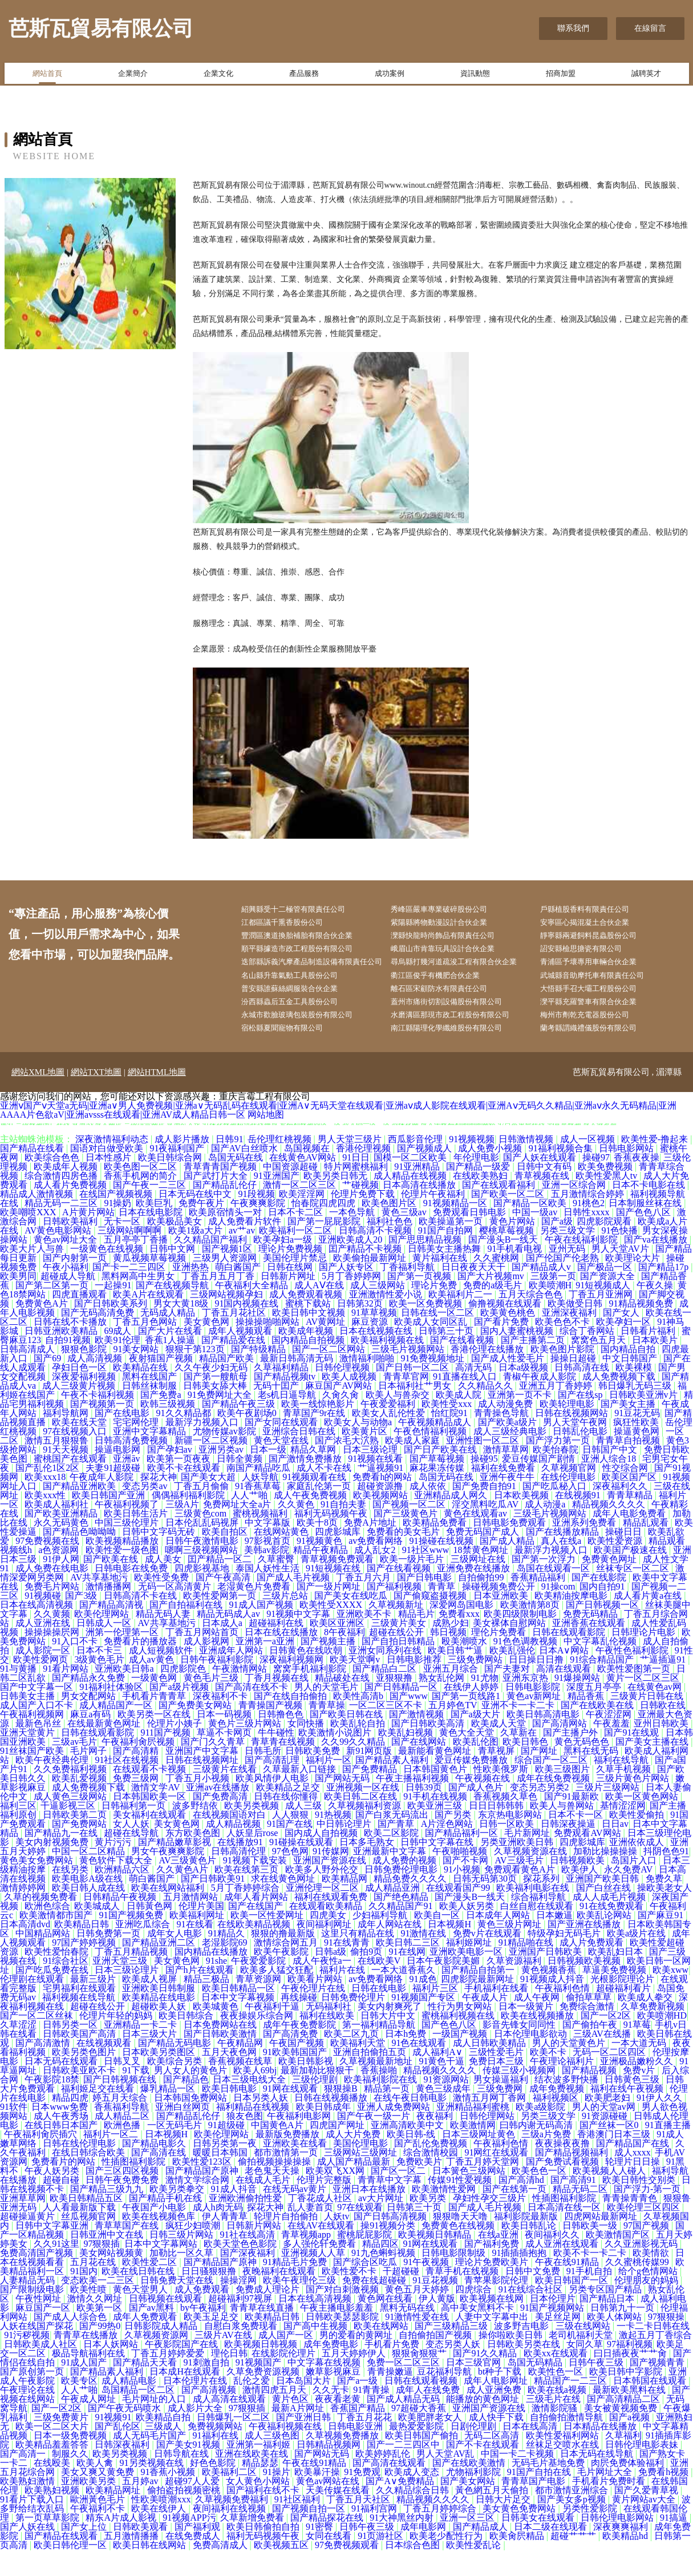 The image size is (693, 2576). I want to click on 亚洲极品嫩粉久久, so click(637, 2087).